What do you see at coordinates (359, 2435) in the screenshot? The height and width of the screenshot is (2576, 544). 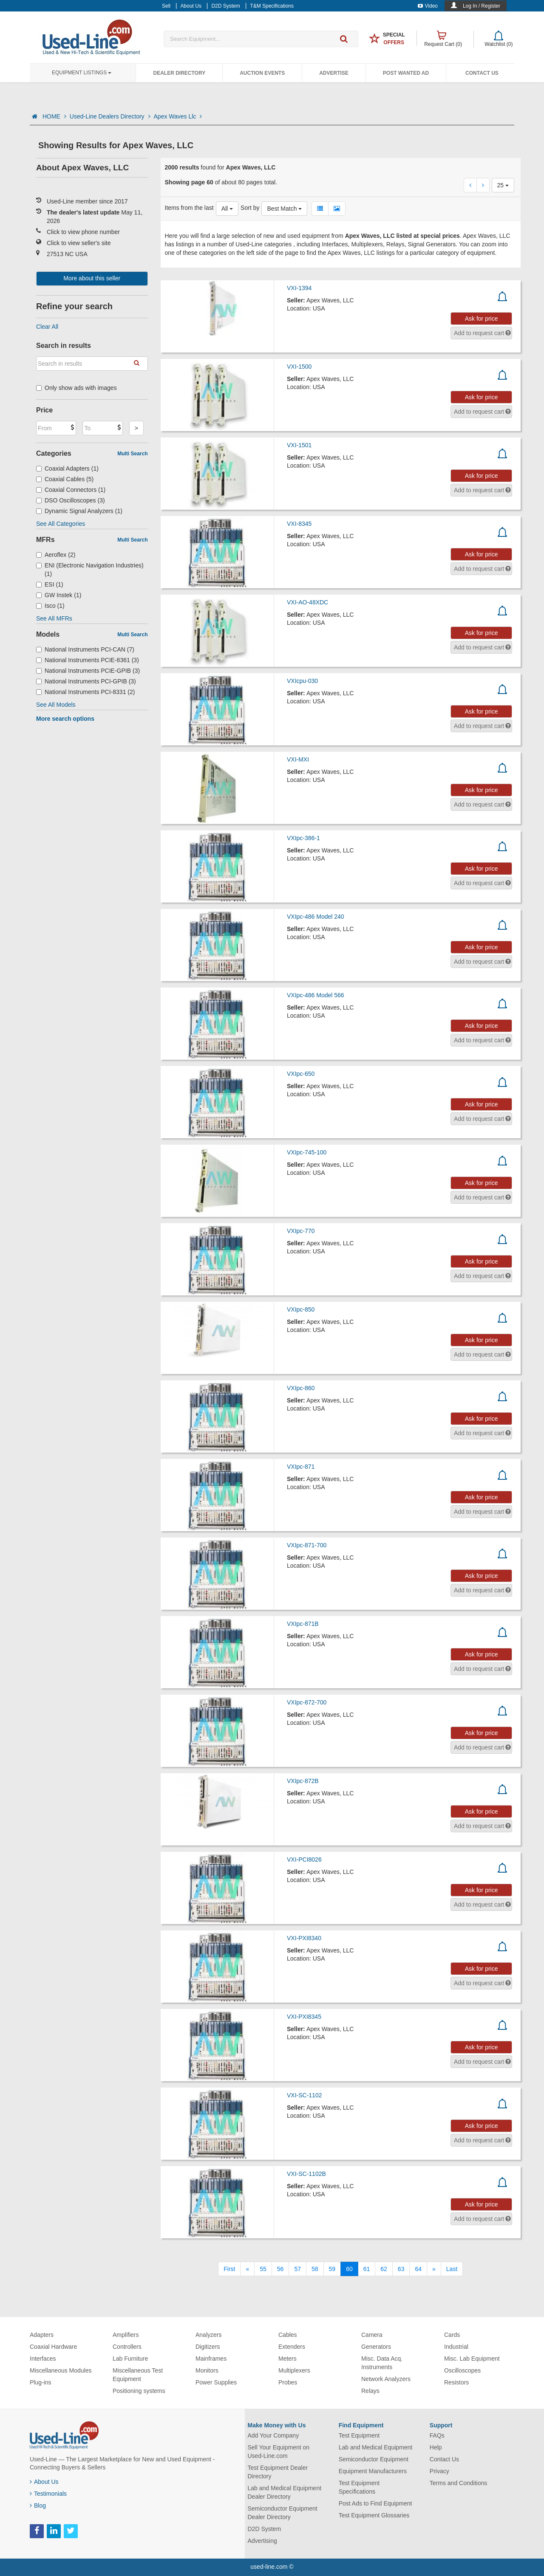 I see `Test Equipment` at bounding box center [359, 2435].